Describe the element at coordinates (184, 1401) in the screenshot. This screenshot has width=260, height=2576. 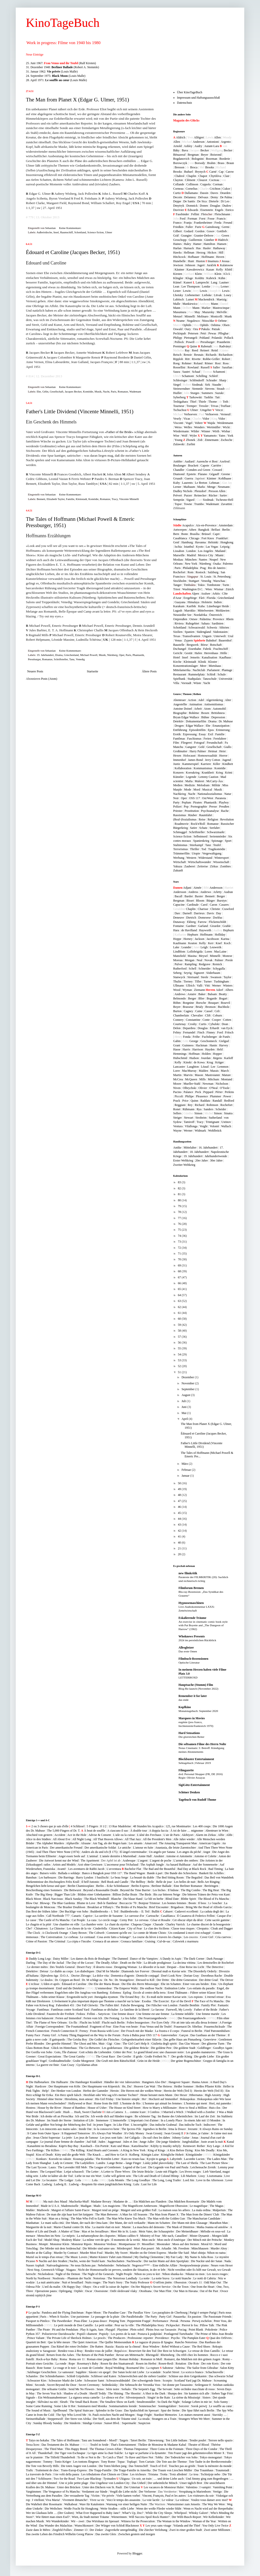
I see `Juli` at that location.